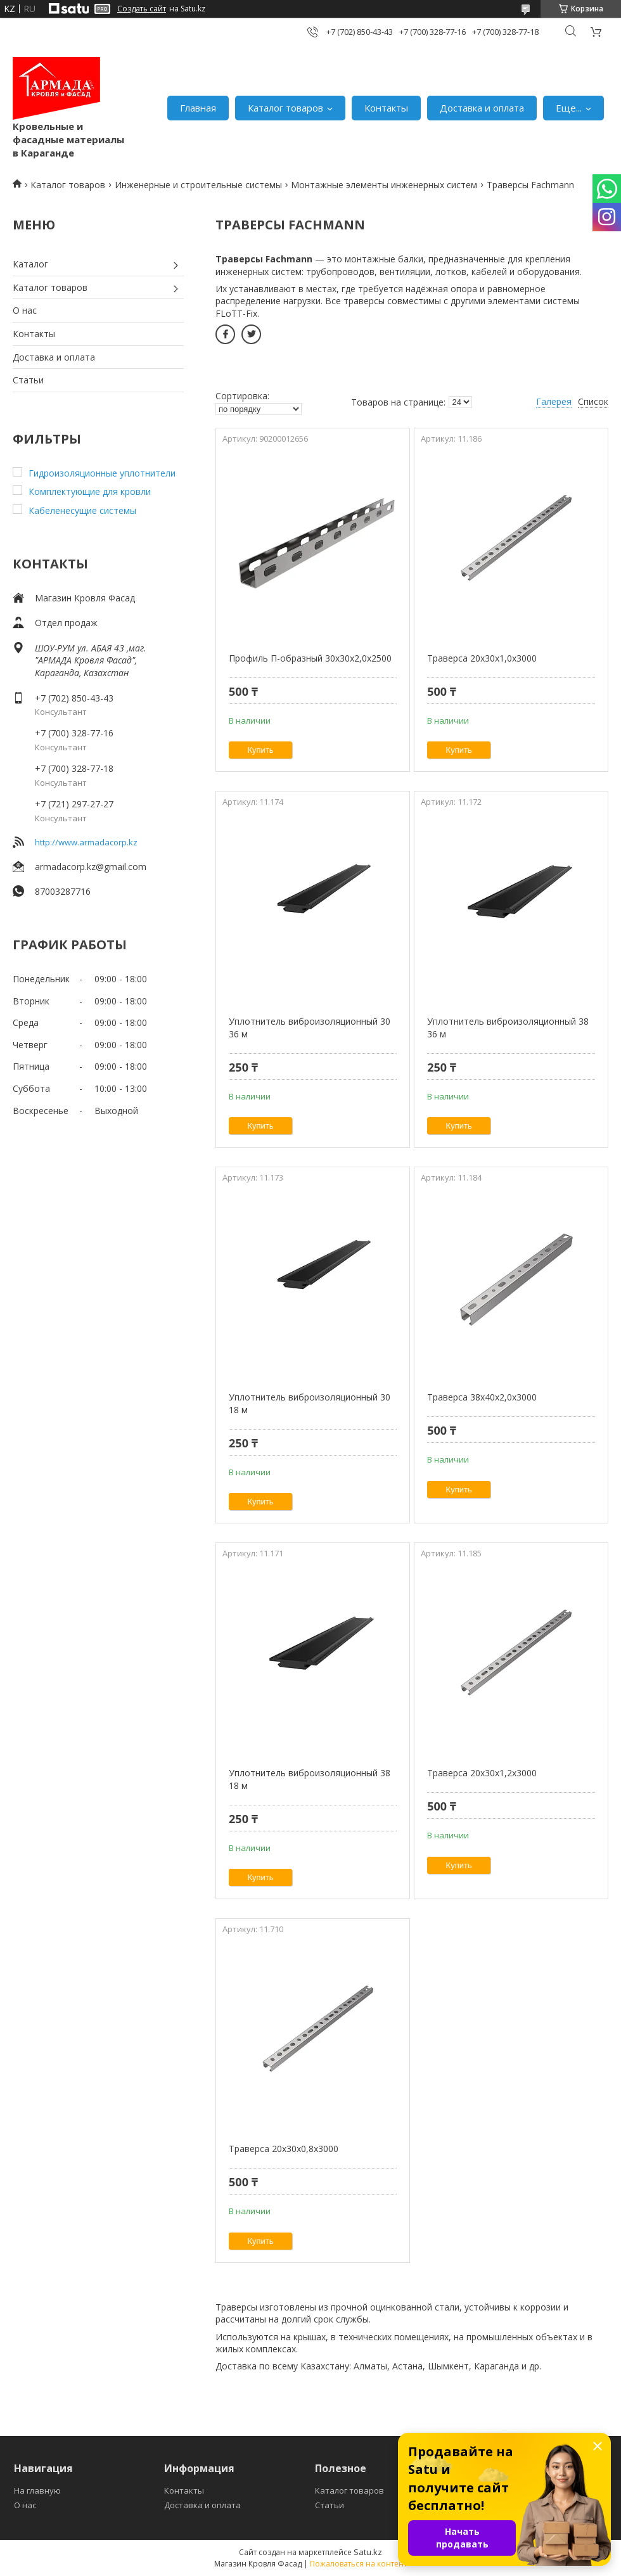 This screenshot has height=2576, width=621. I want to click on Траверса 38x40x2,0x3000, so click(482, 1397).